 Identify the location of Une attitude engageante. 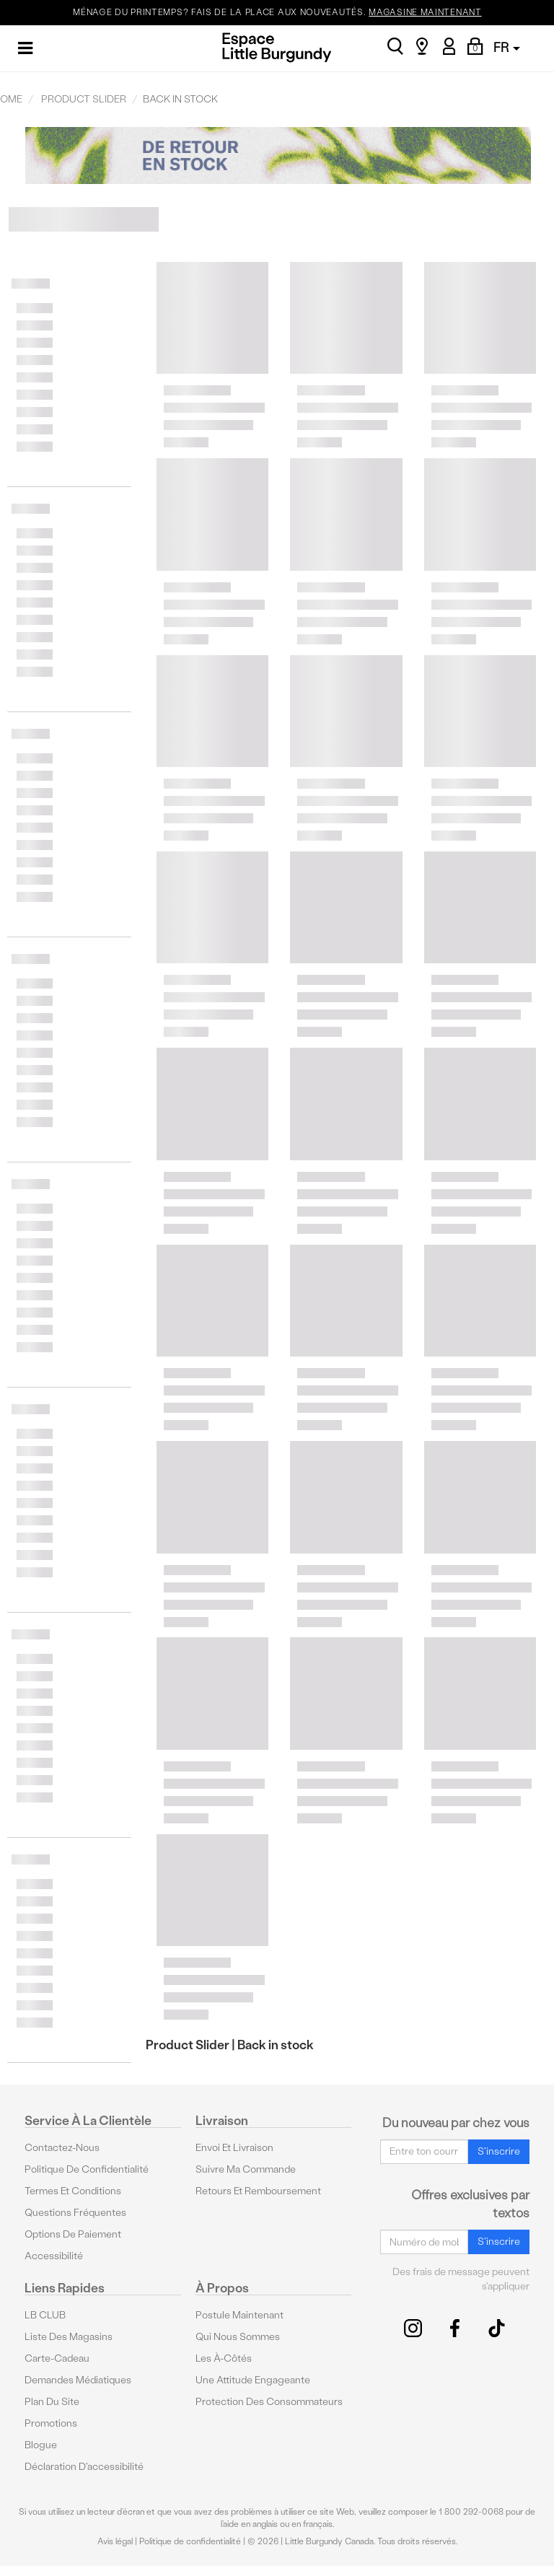
(252, 2380).